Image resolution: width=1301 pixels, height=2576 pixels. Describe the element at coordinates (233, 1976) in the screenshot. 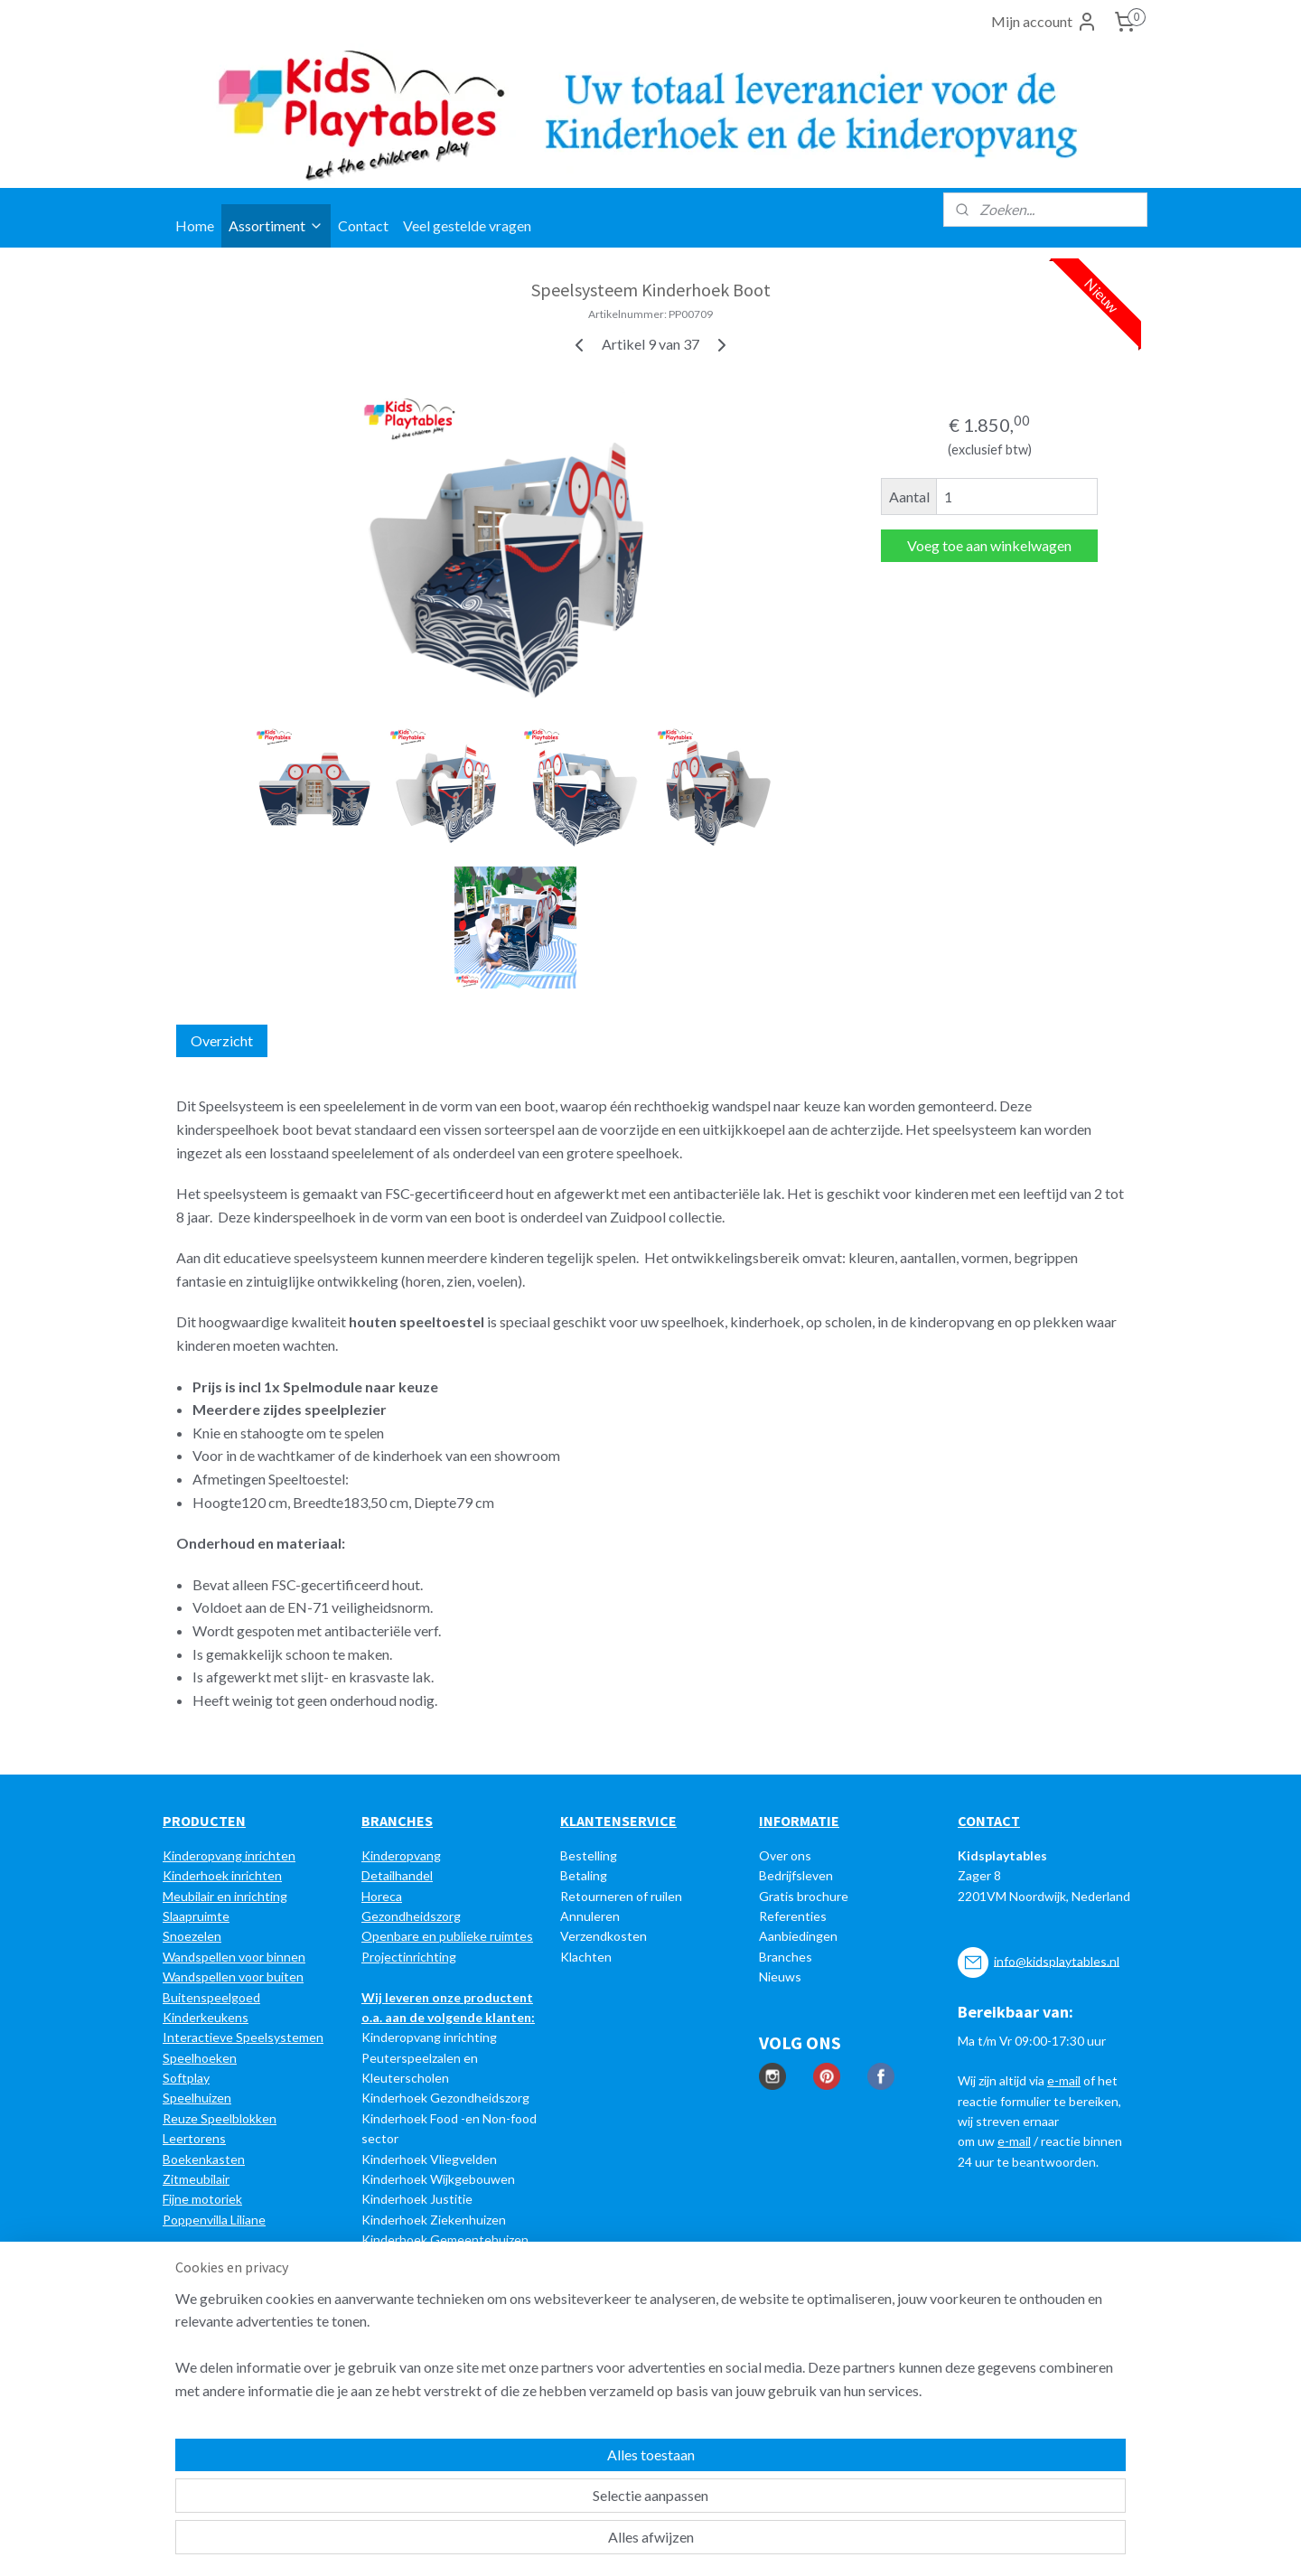

I see `Wandspellen voor buiten` at that location.